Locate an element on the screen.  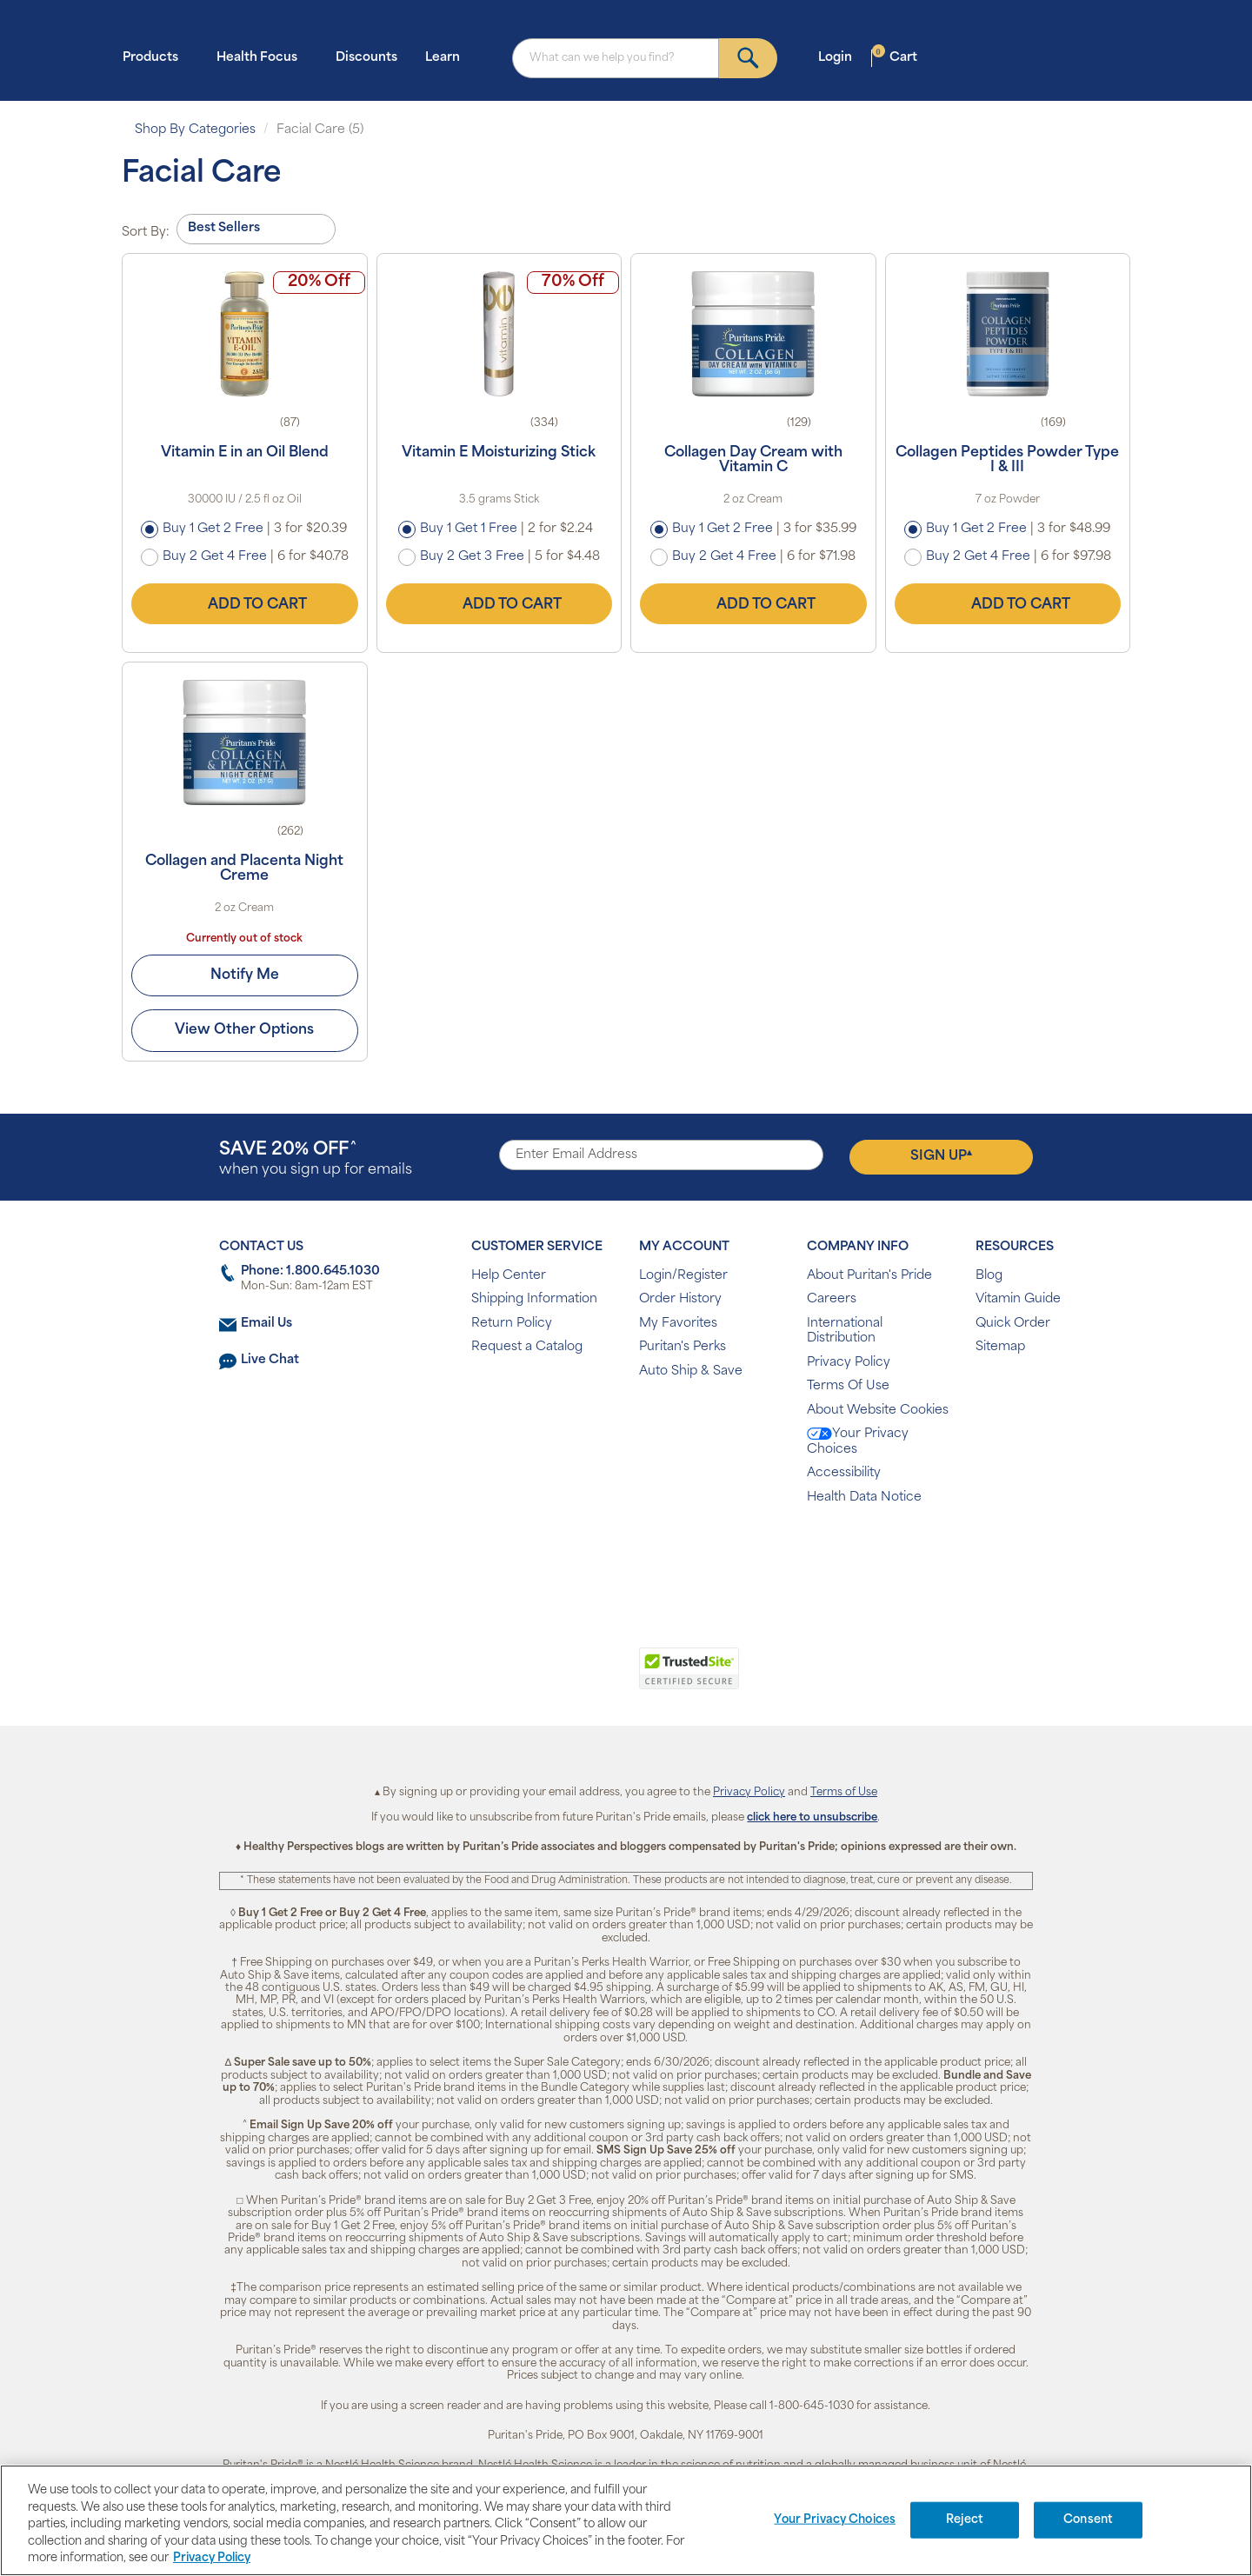
About Puritan's Pride is located at coordinates (869, 1275).